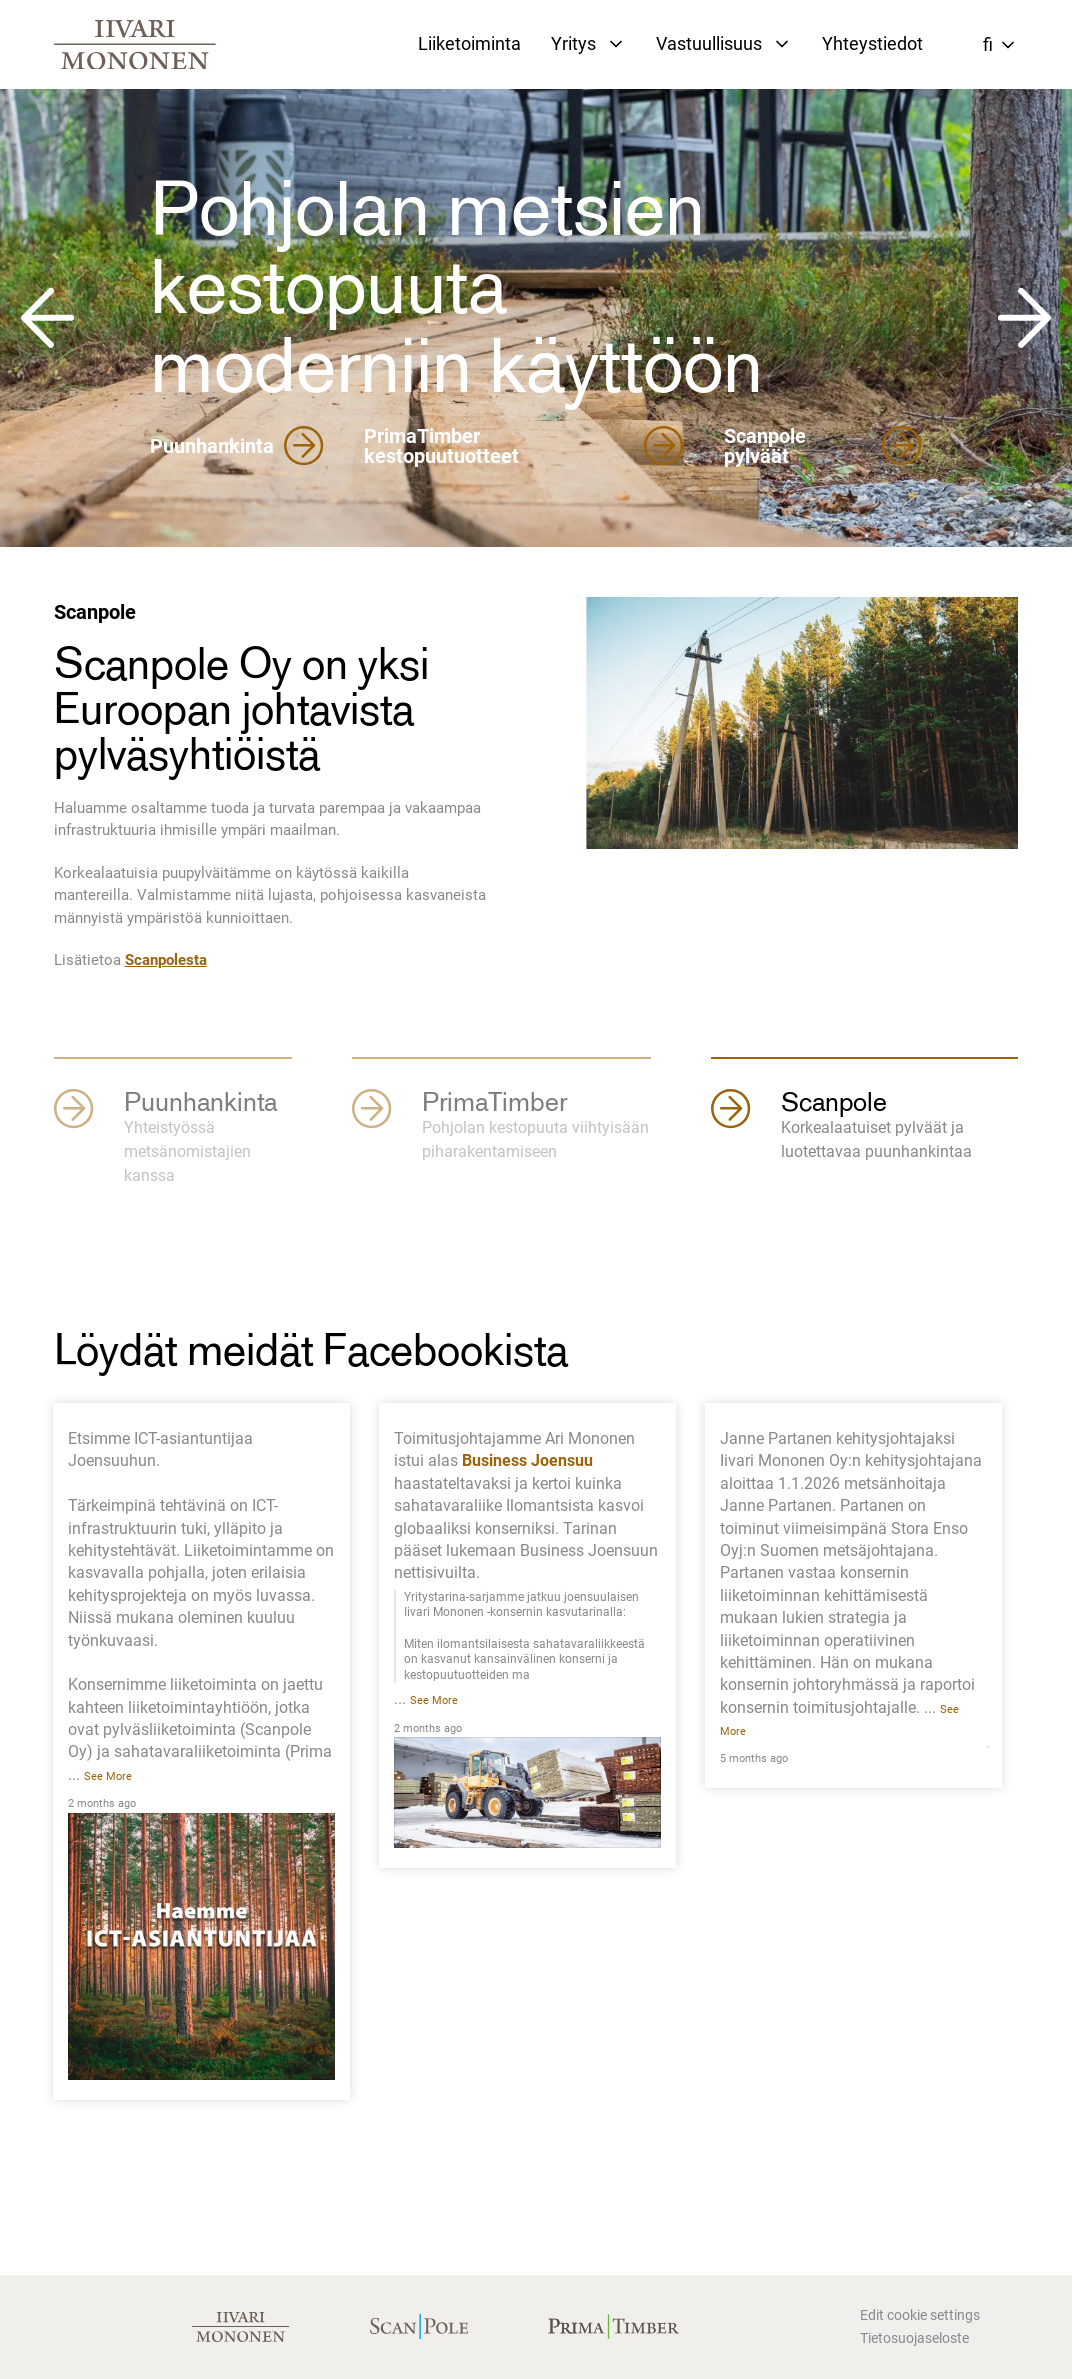 The width and height of the screenshot is (1072, 2379). What do you see at coordinates (166, 960) in the screenshot?
I see `Scanpolesta` at bounding box center [166, 960].